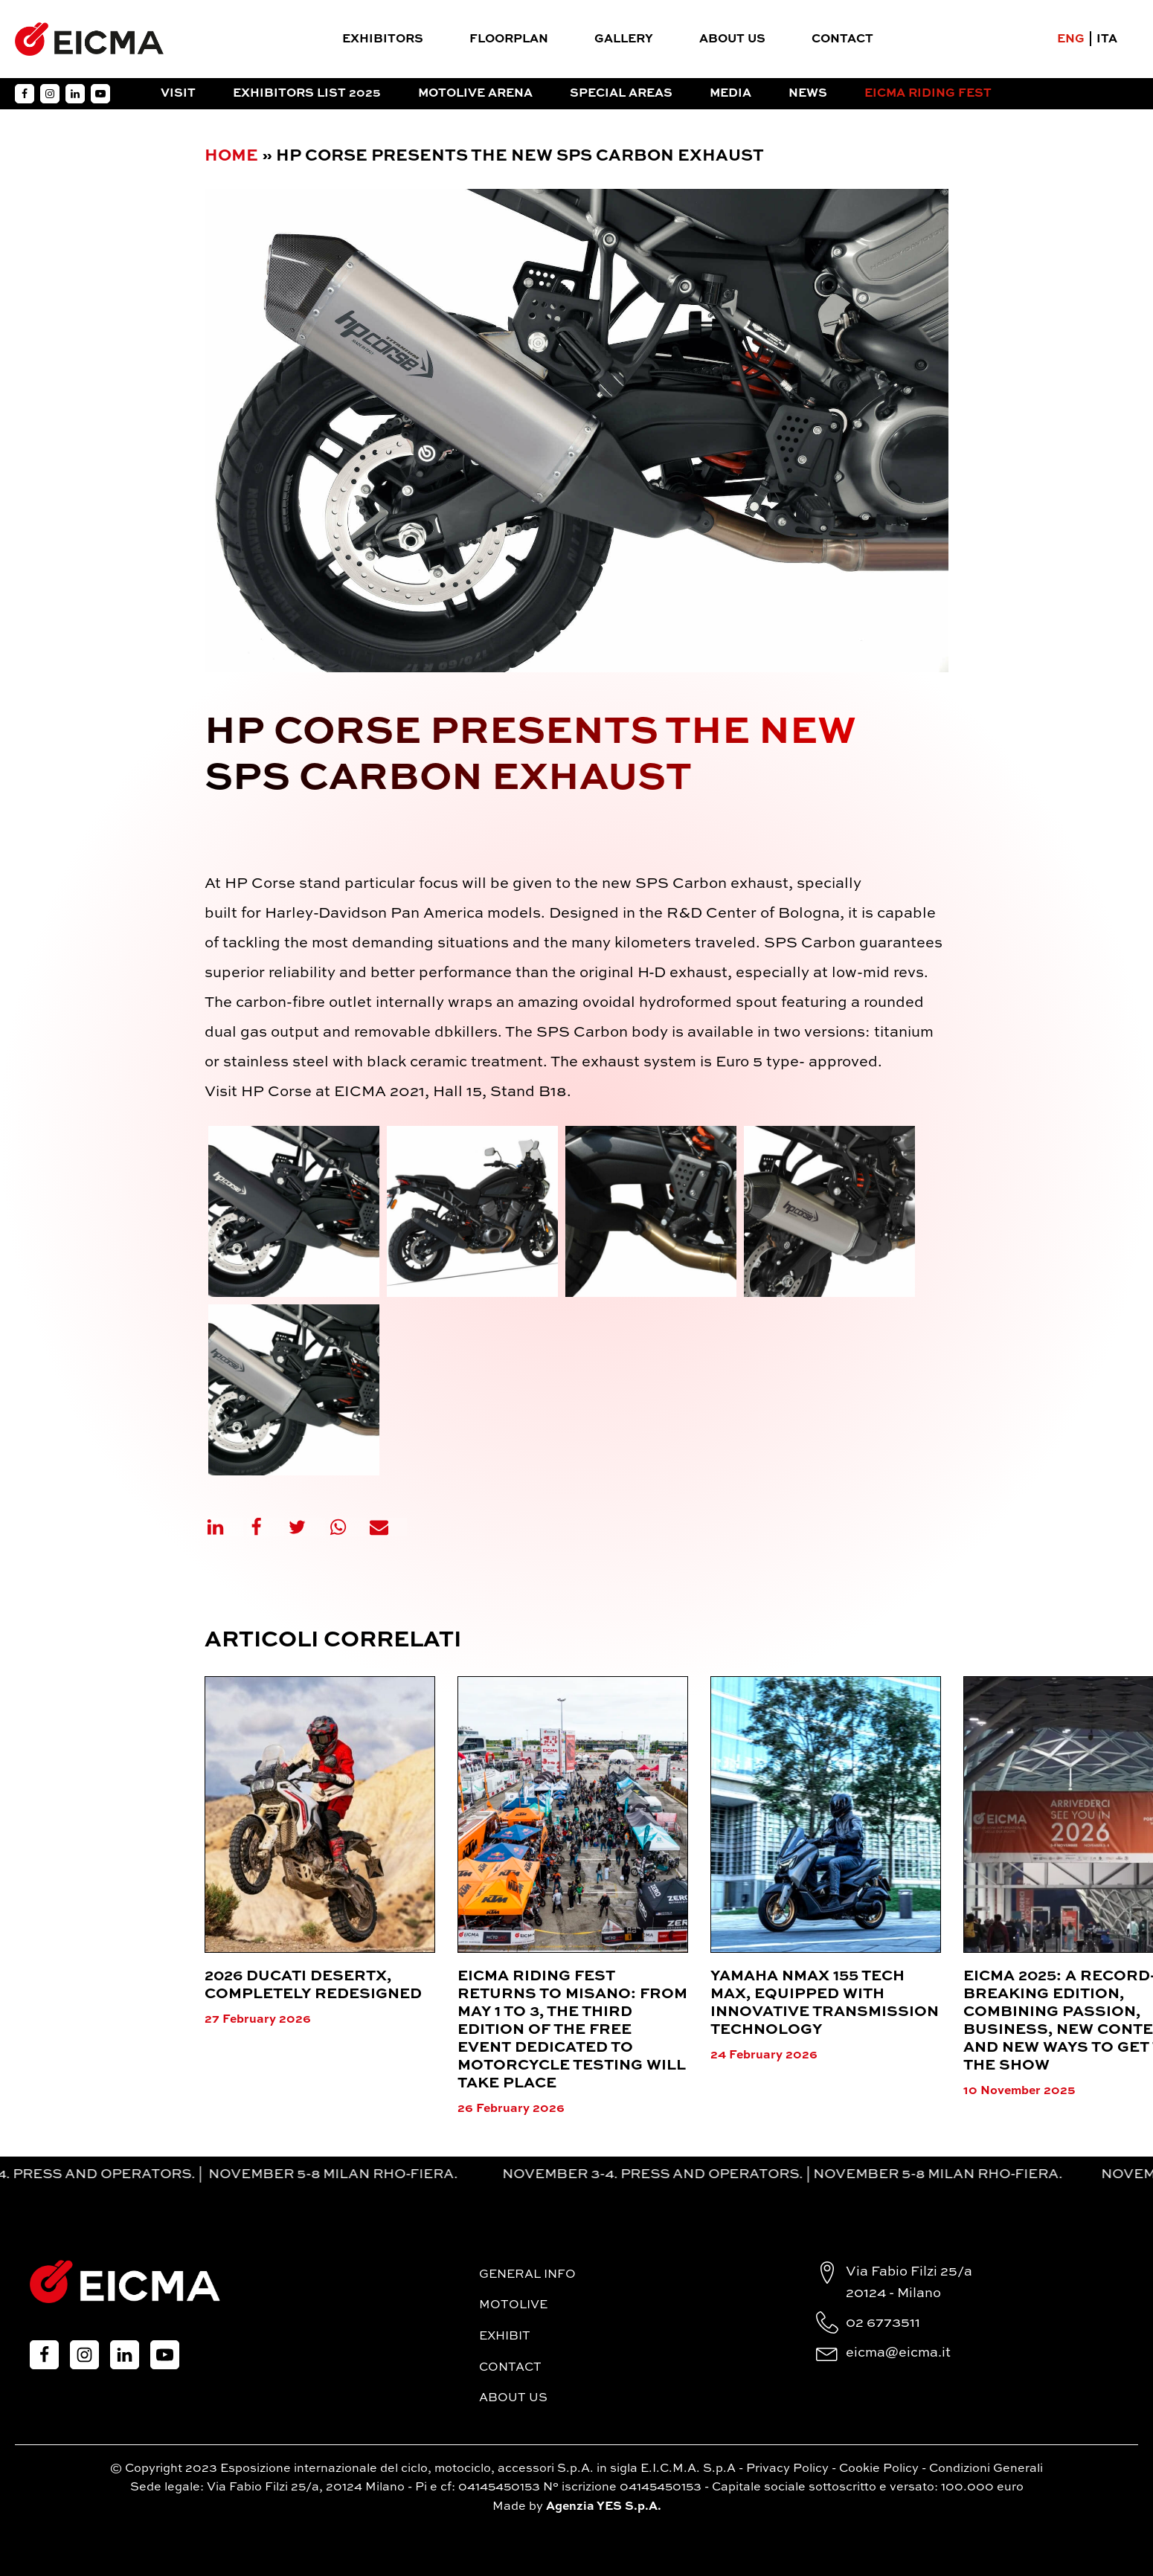 The width and height of the screenshot is (1153, 2576). Describe the element at coordinates (787, 2469) in the screenshot. I see `Privacy Policy` at that location.